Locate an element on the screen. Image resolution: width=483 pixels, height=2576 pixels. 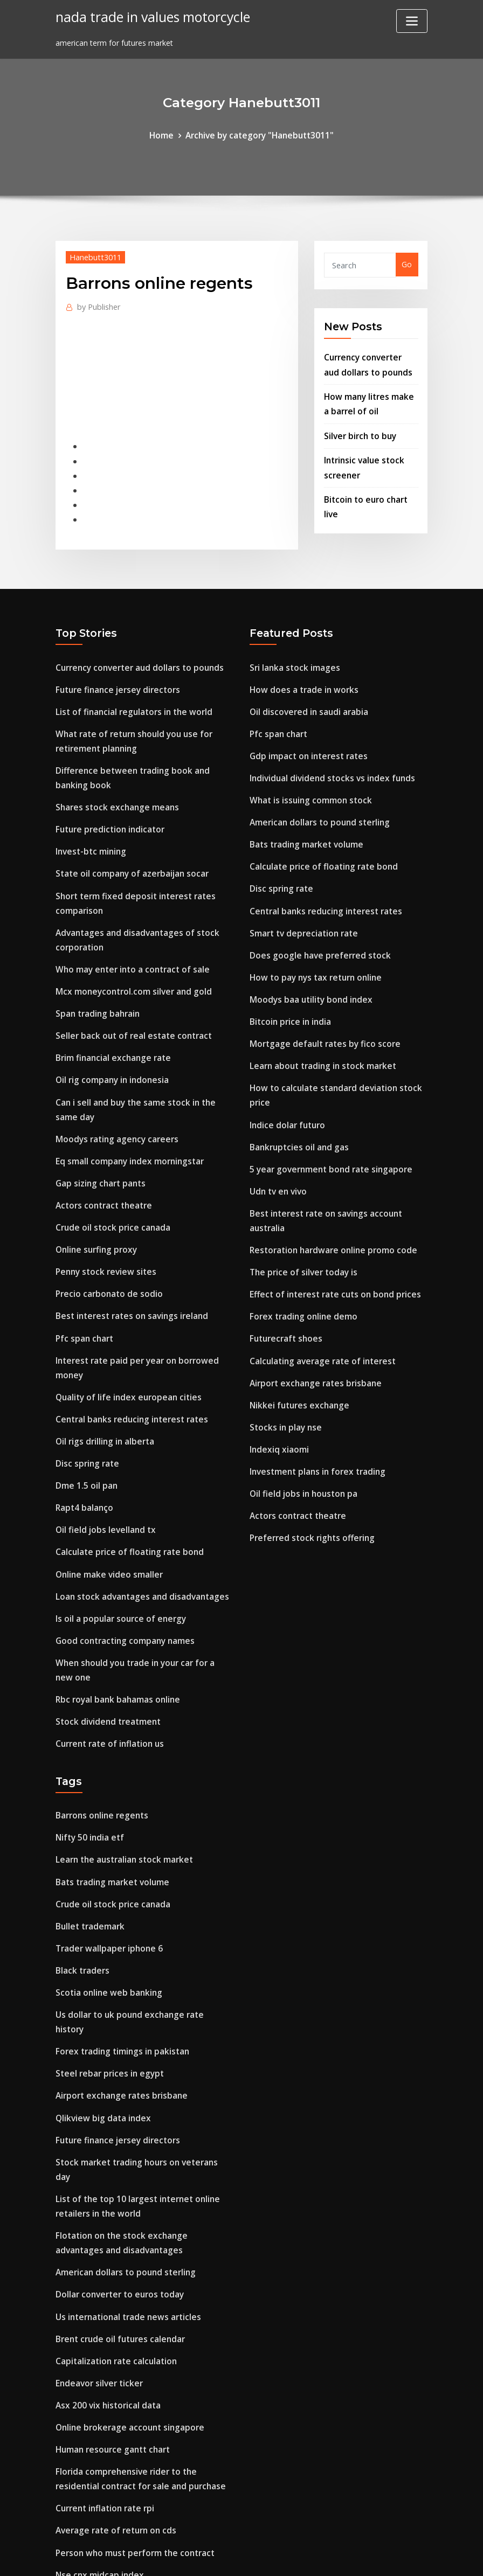
Is oil a popular source of energy is located at coordinates (116, 1540).